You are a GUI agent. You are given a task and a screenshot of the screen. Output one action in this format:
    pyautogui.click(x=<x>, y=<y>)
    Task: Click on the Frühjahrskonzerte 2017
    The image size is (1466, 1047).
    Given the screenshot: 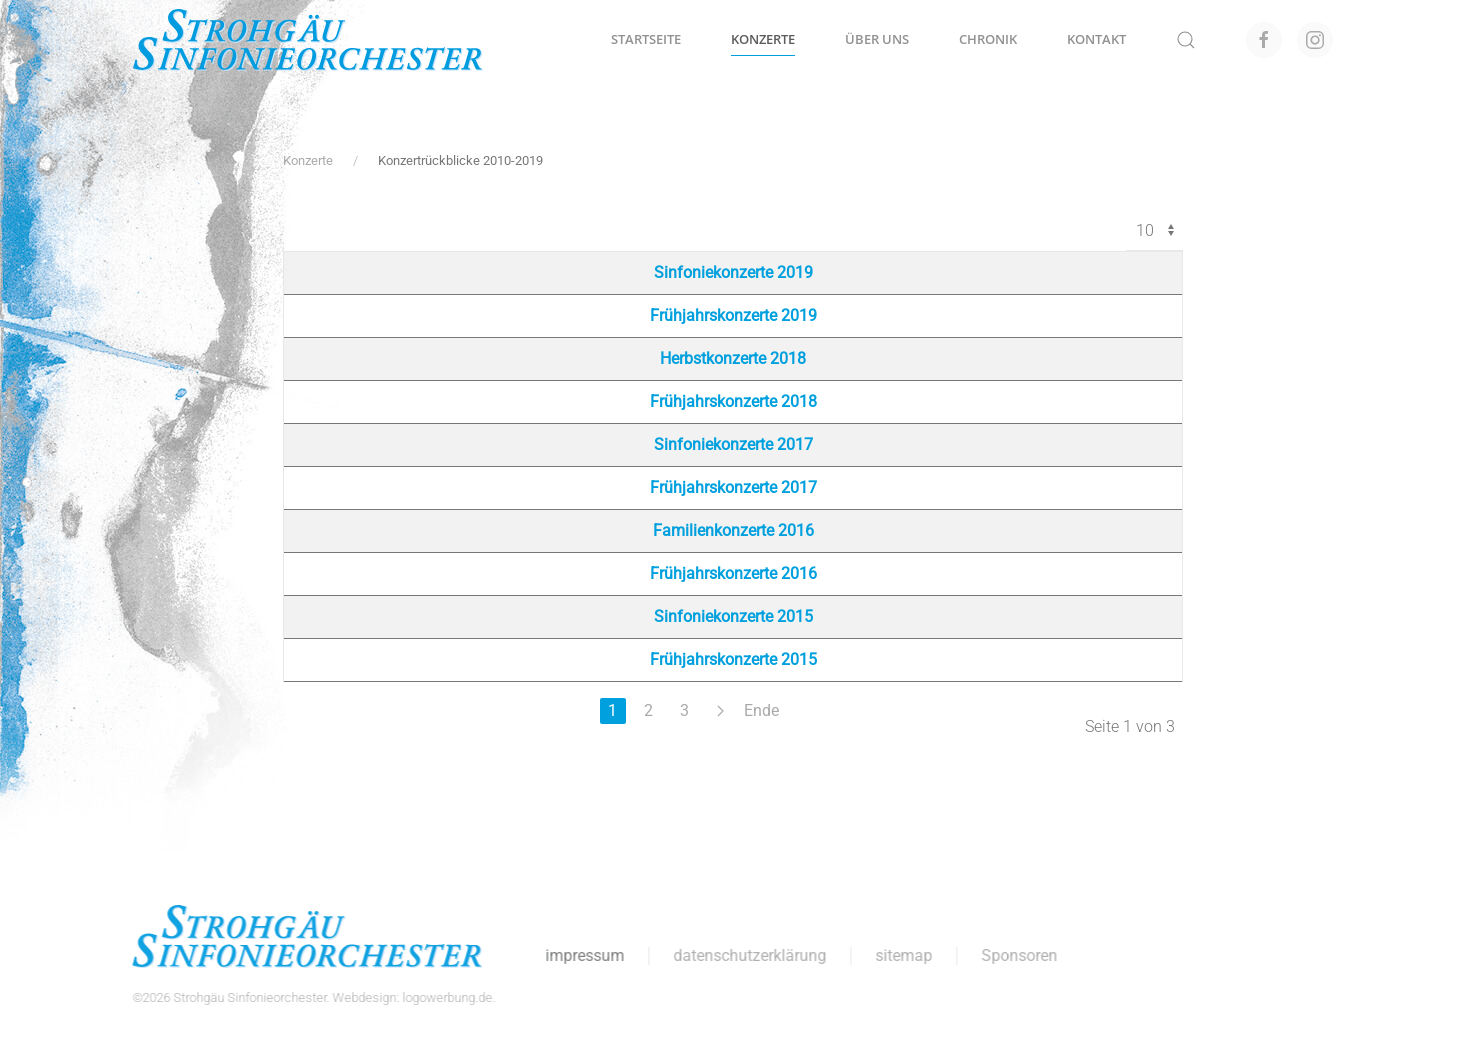 What is the action you would take?
    pyautogui.click(x=733, y=487)
    